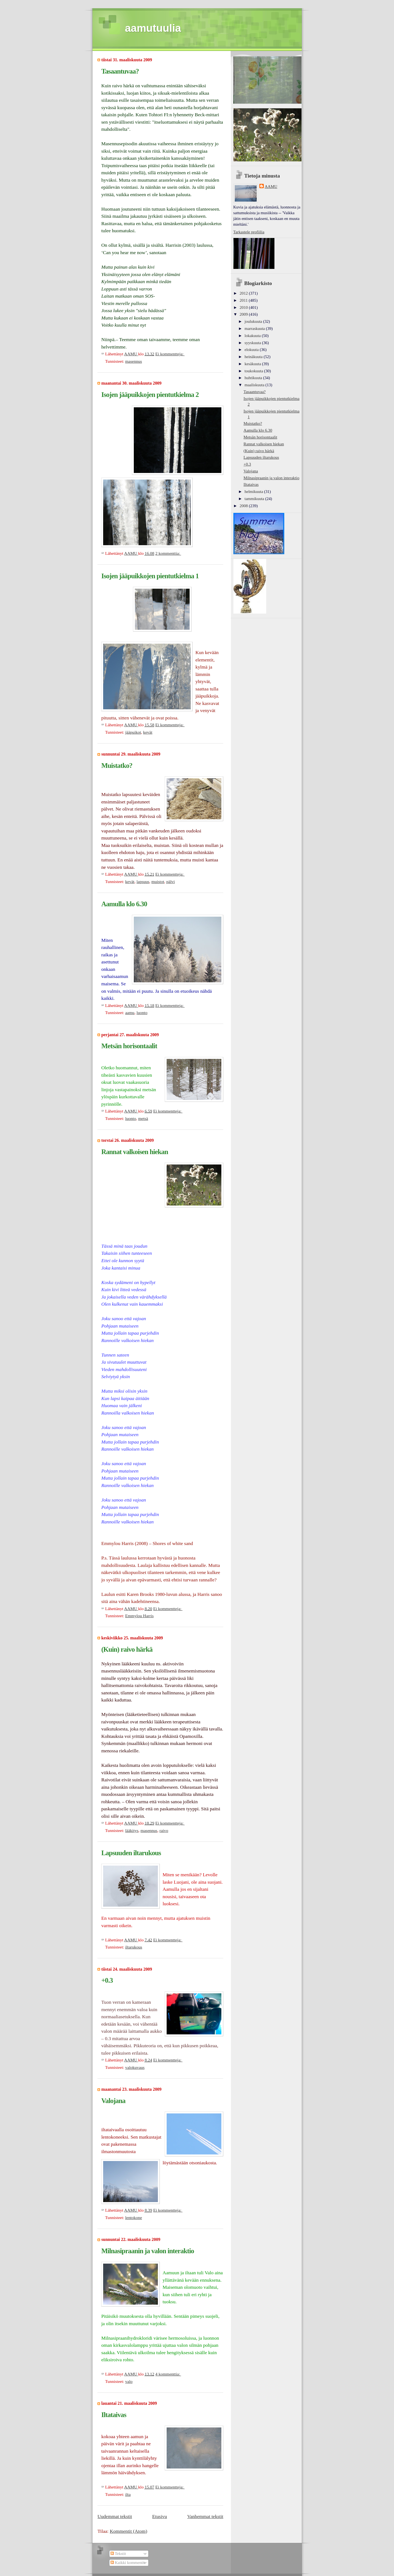  What do you see at coordinates (120, 71) in the screenshot?
I see `Tasaantuvaa?` at bounding box center [120, 71].